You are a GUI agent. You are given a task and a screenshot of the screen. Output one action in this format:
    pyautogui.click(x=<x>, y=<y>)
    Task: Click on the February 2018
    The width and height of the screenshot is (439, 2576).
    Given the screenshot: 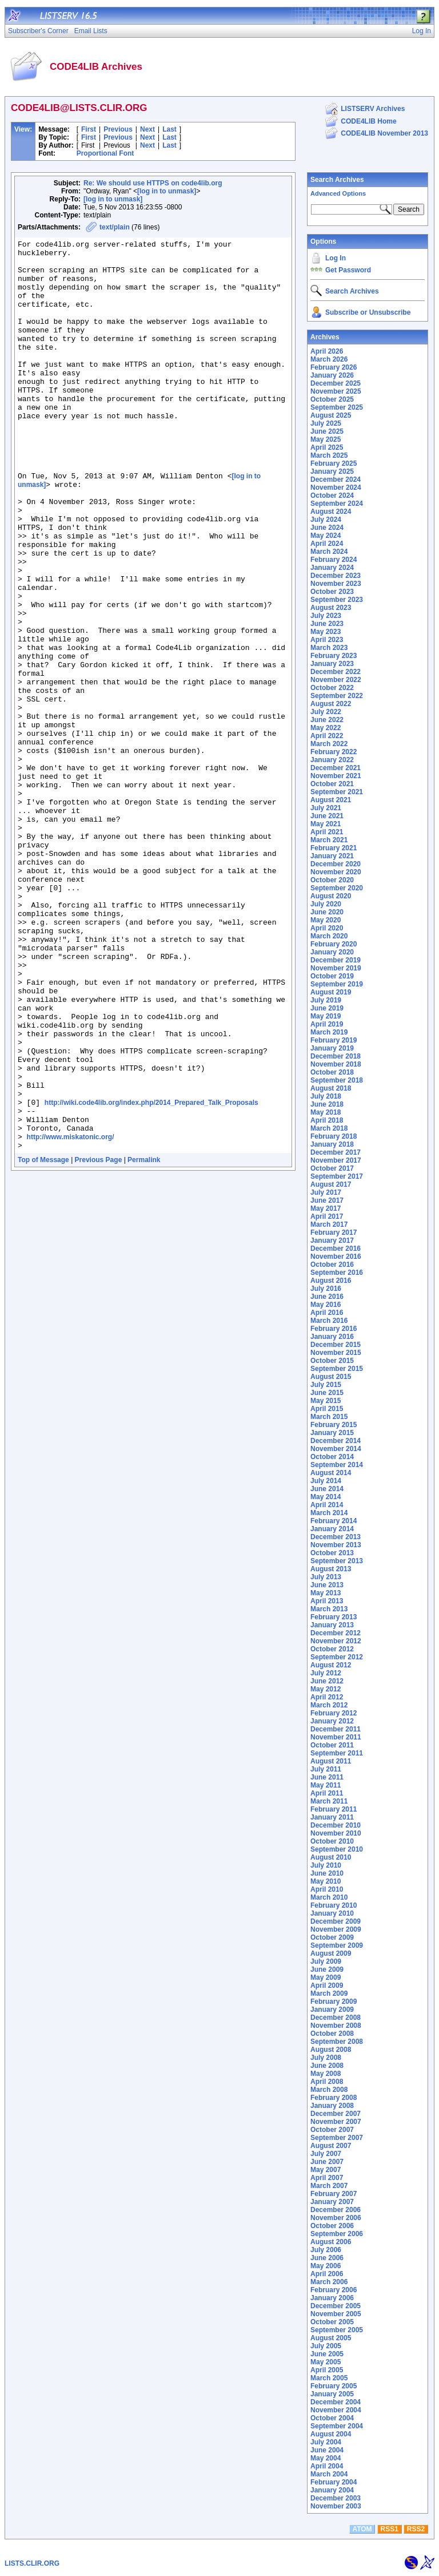 What is the action you would take?
    pyautogui.click(x=333, y=1136)
    